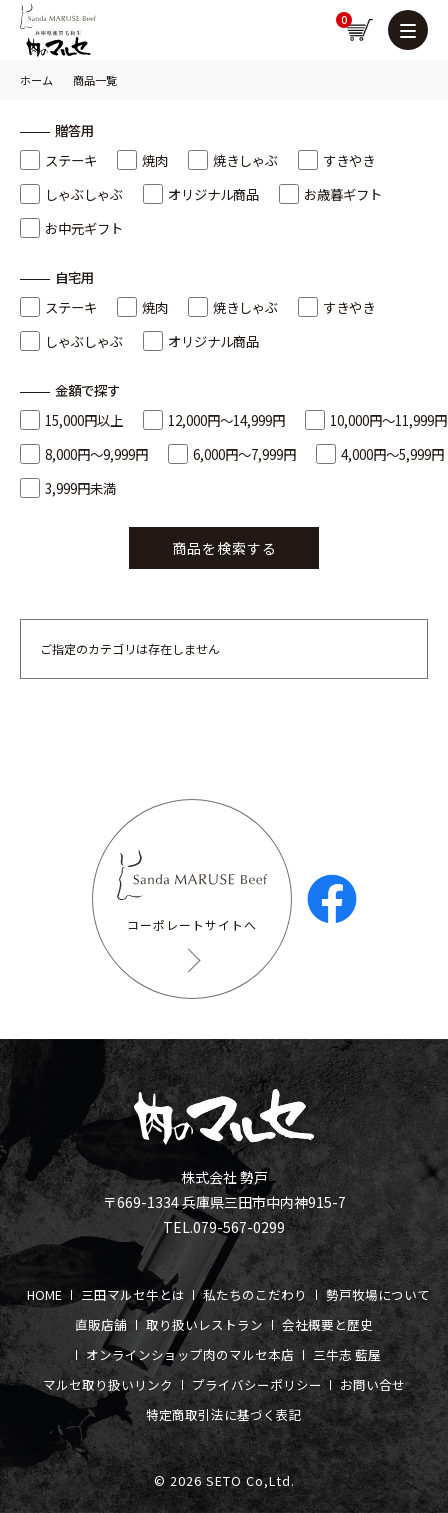  What do you see at coordinates (233, 30) in the screenshot?
I see `新規会員登録` at bounding box center [233, 30].